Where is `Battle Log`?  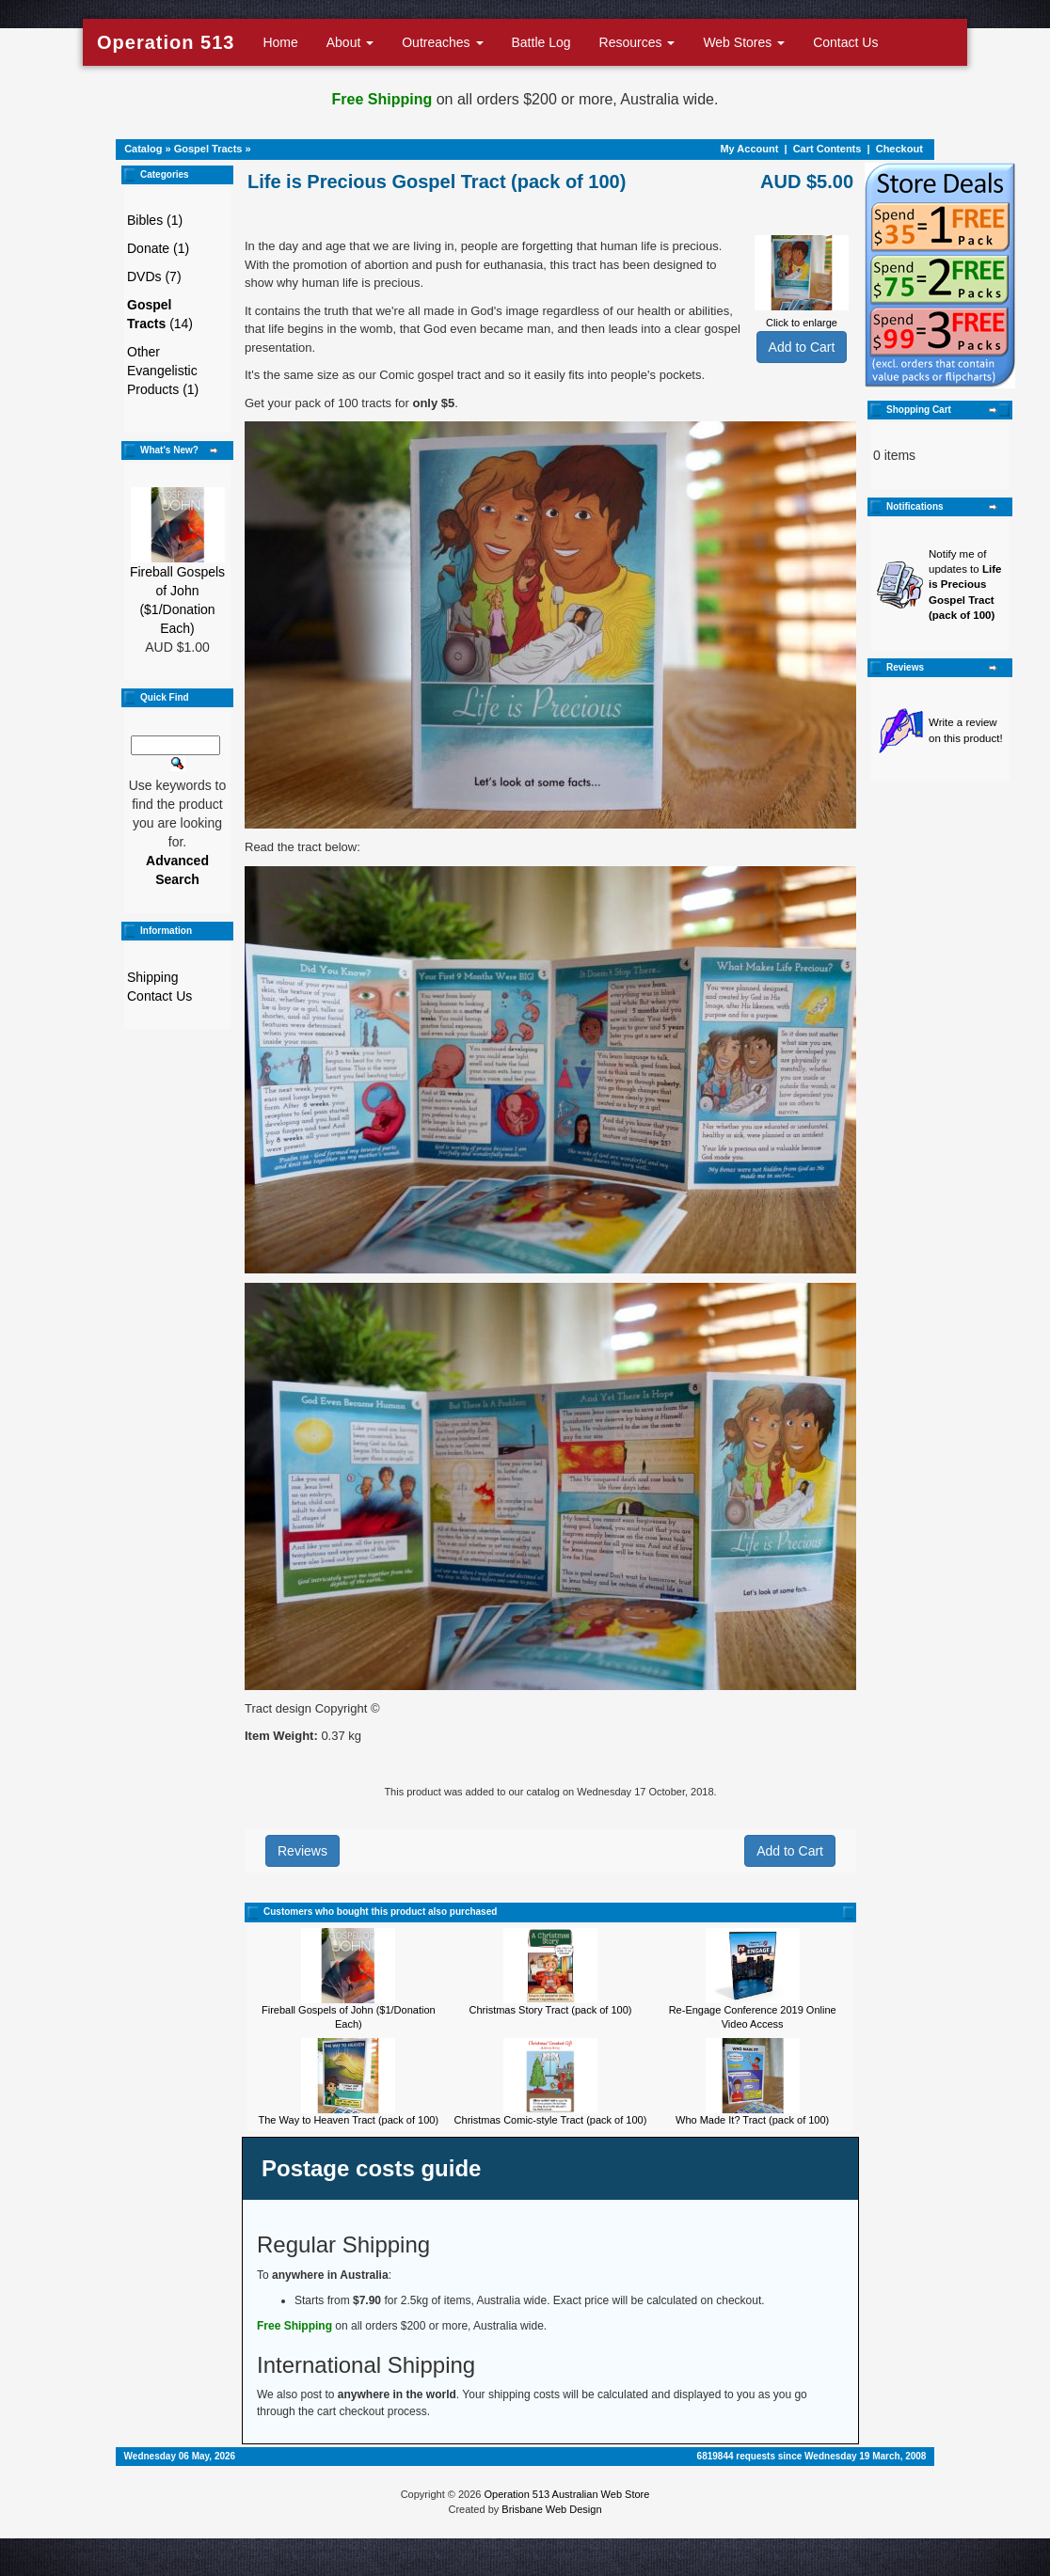
Battle Log is located at coordinates (541, 42).